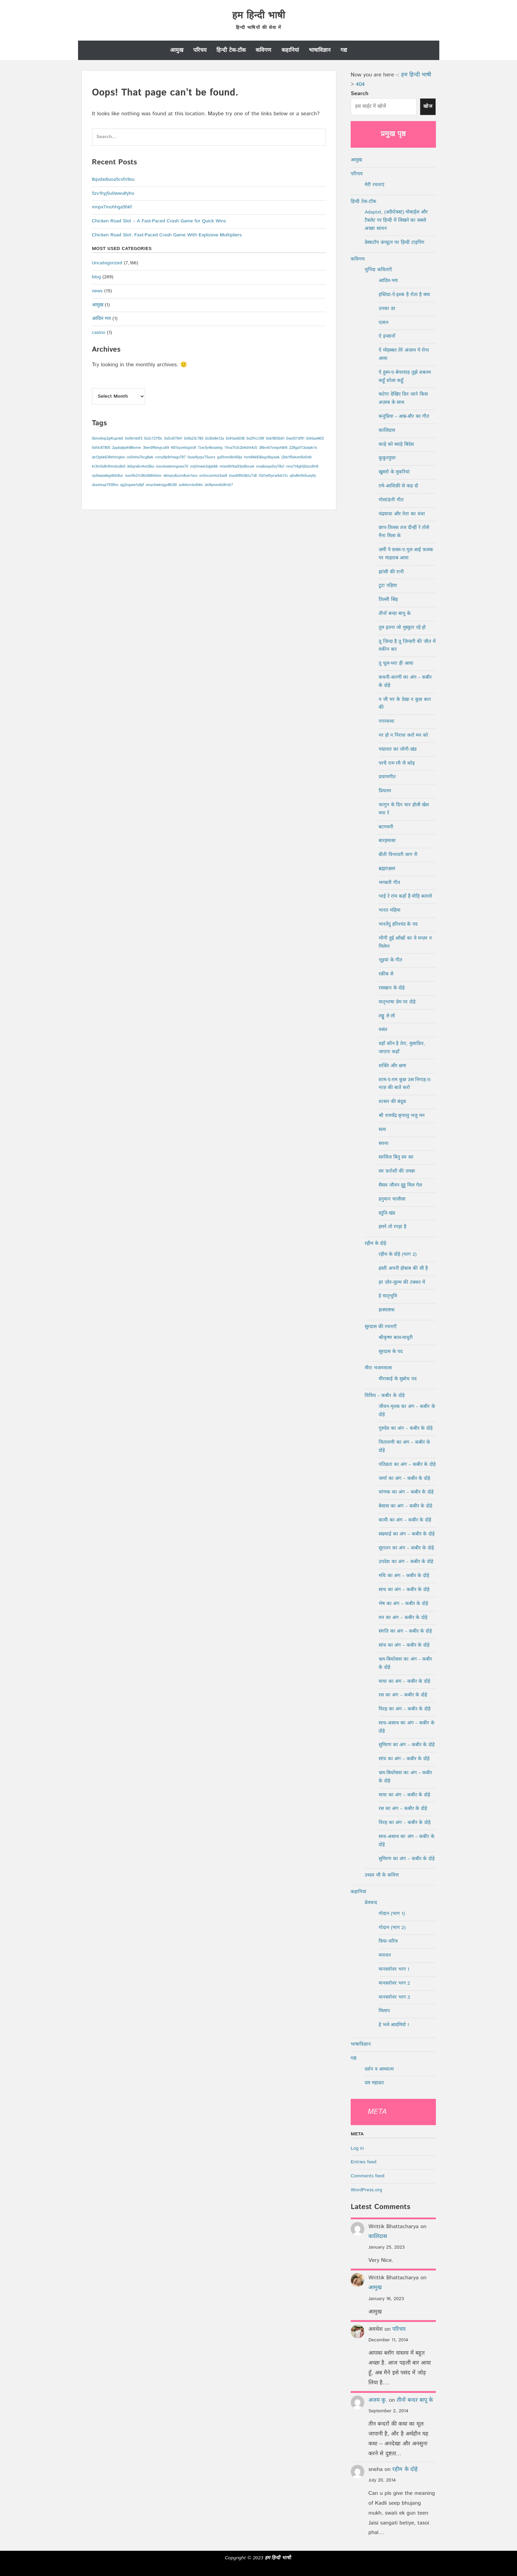 Image resolution: width=517 pixels, height=2576 pixels. Describe the element at coordinates (159, 221) in the screenshot. I see `Chicken Road Slot – A Fast‑Paced Crash Game for Quick Wins` at that location.